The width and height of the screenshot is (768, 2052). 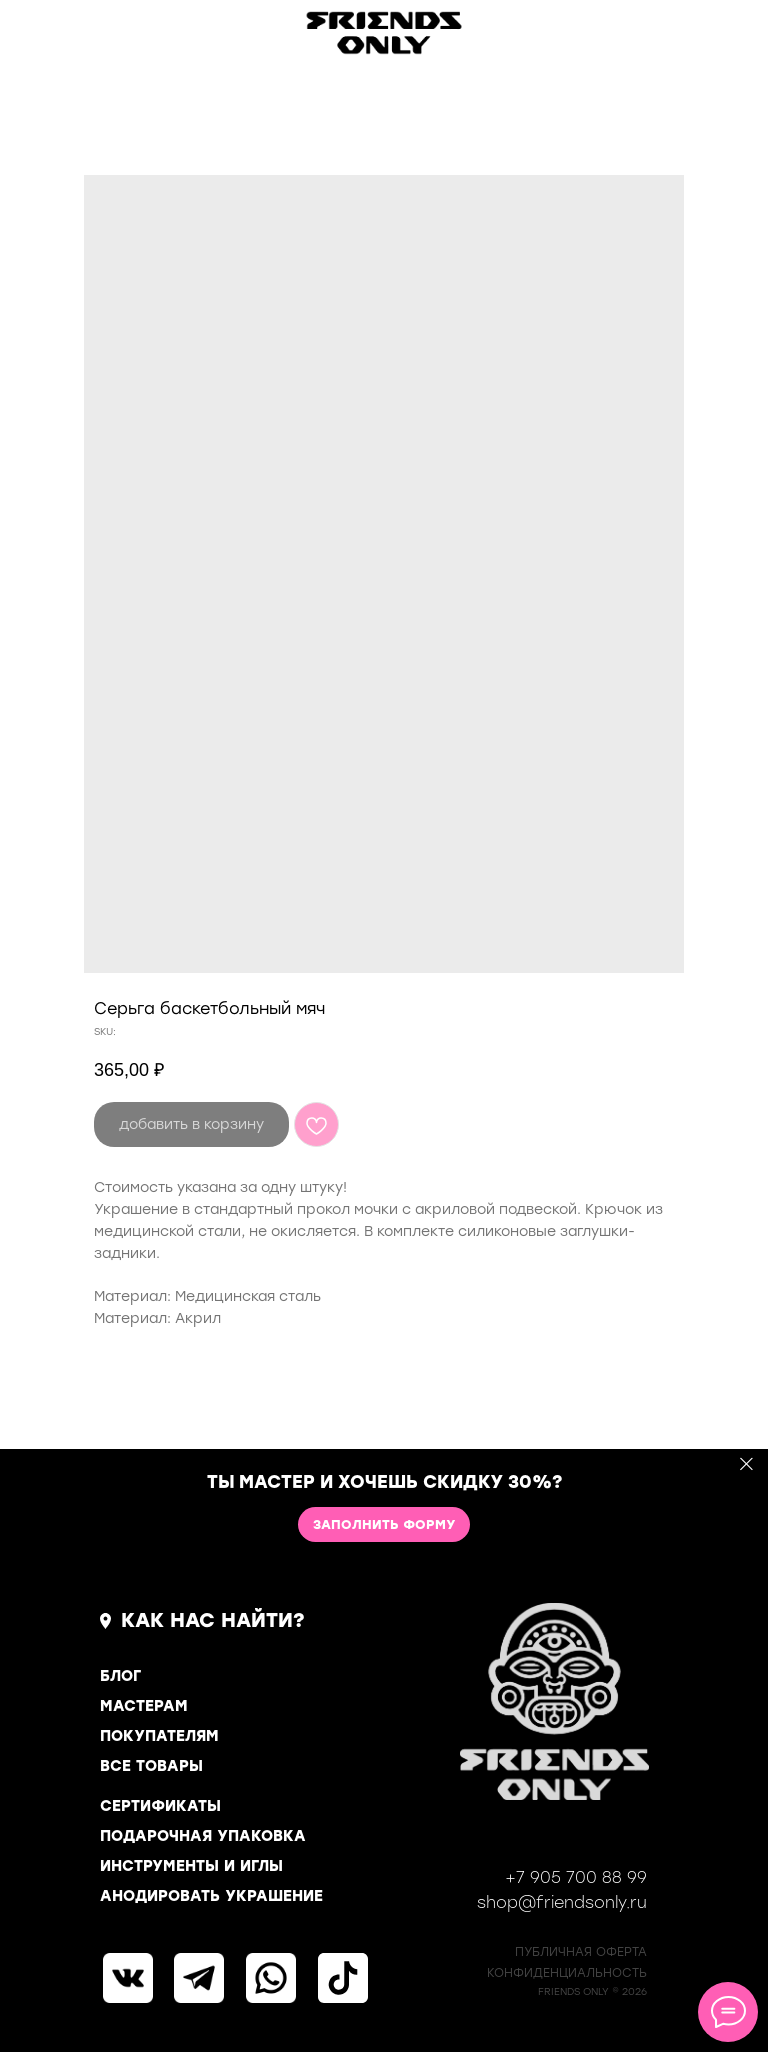 I want to click on КАК НАС НАЙТИ?, so click(x=213, y=1620).